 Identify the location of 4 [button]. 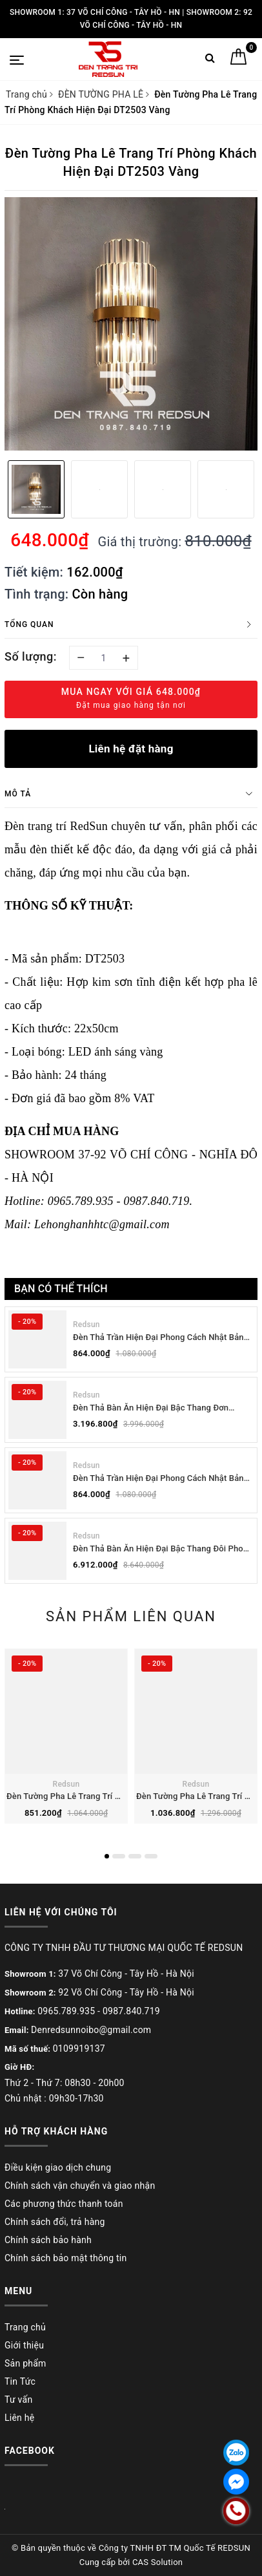
(151, 1856).